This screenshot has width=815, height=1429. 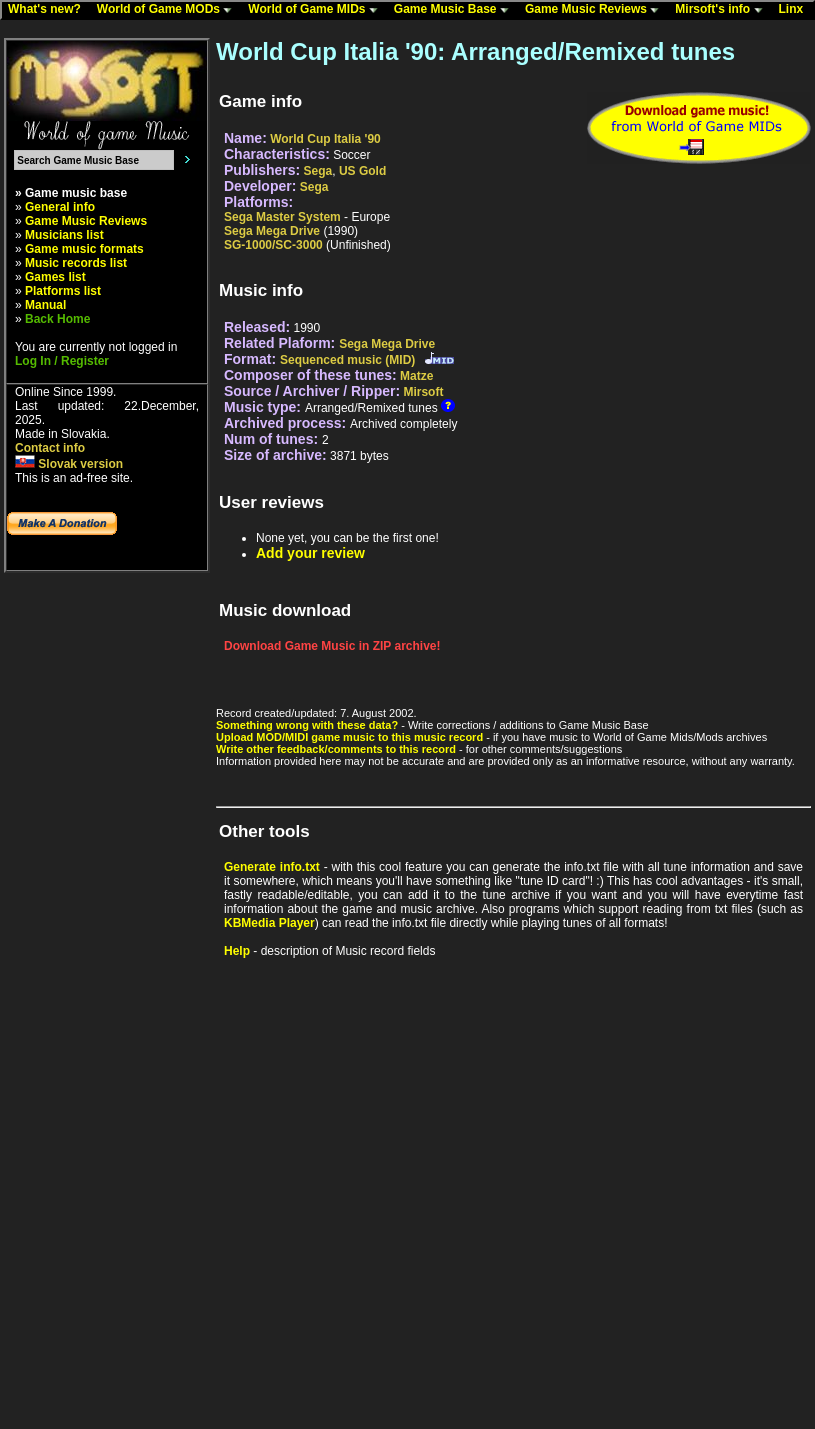 What do you see at coordinates (84, 249) in the screenshot?
I see `Game music formats` at bounding box center [84, 249].